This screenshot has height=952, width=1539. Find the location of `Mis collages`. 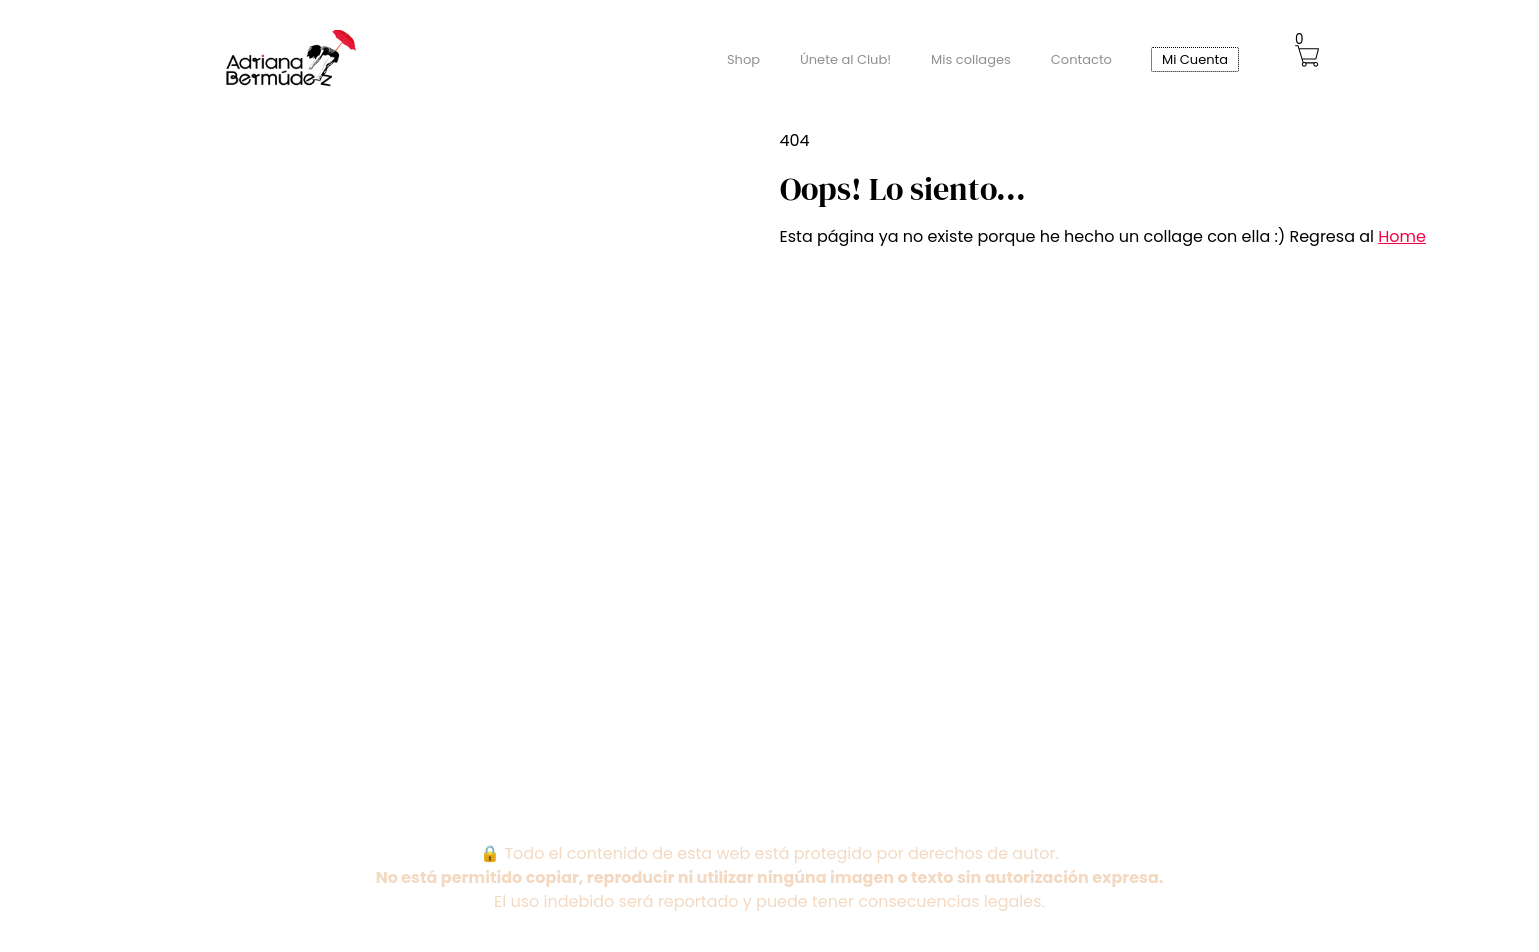

Mis collages is located at coordinates (971, 59).